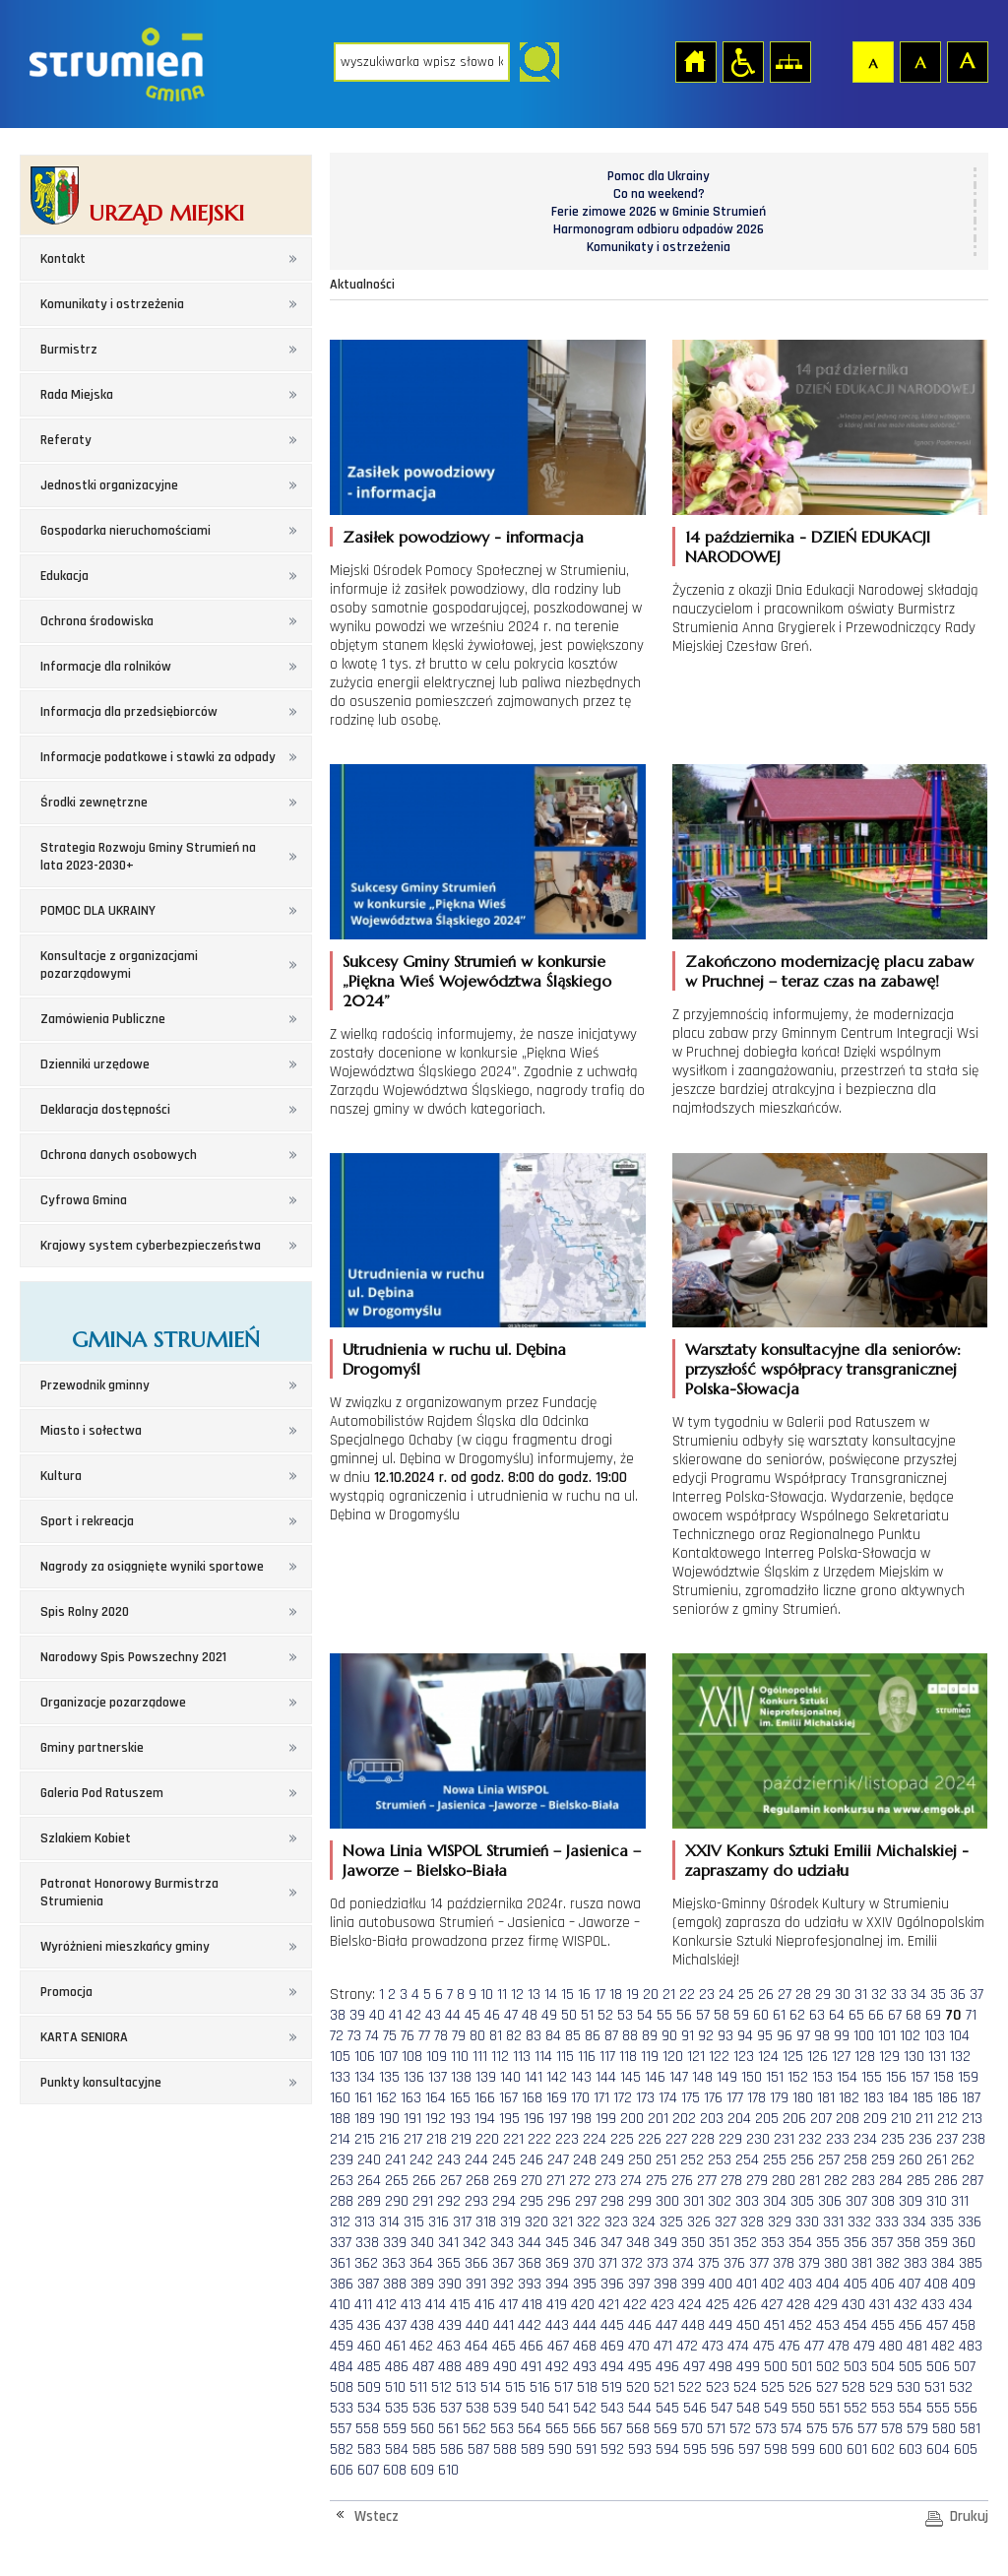 This screenshot has width=1008, height=2576. What do you see at coordinates (650, 2056) in the screenshot?
I see `119` at bounding box center [650, 2056].